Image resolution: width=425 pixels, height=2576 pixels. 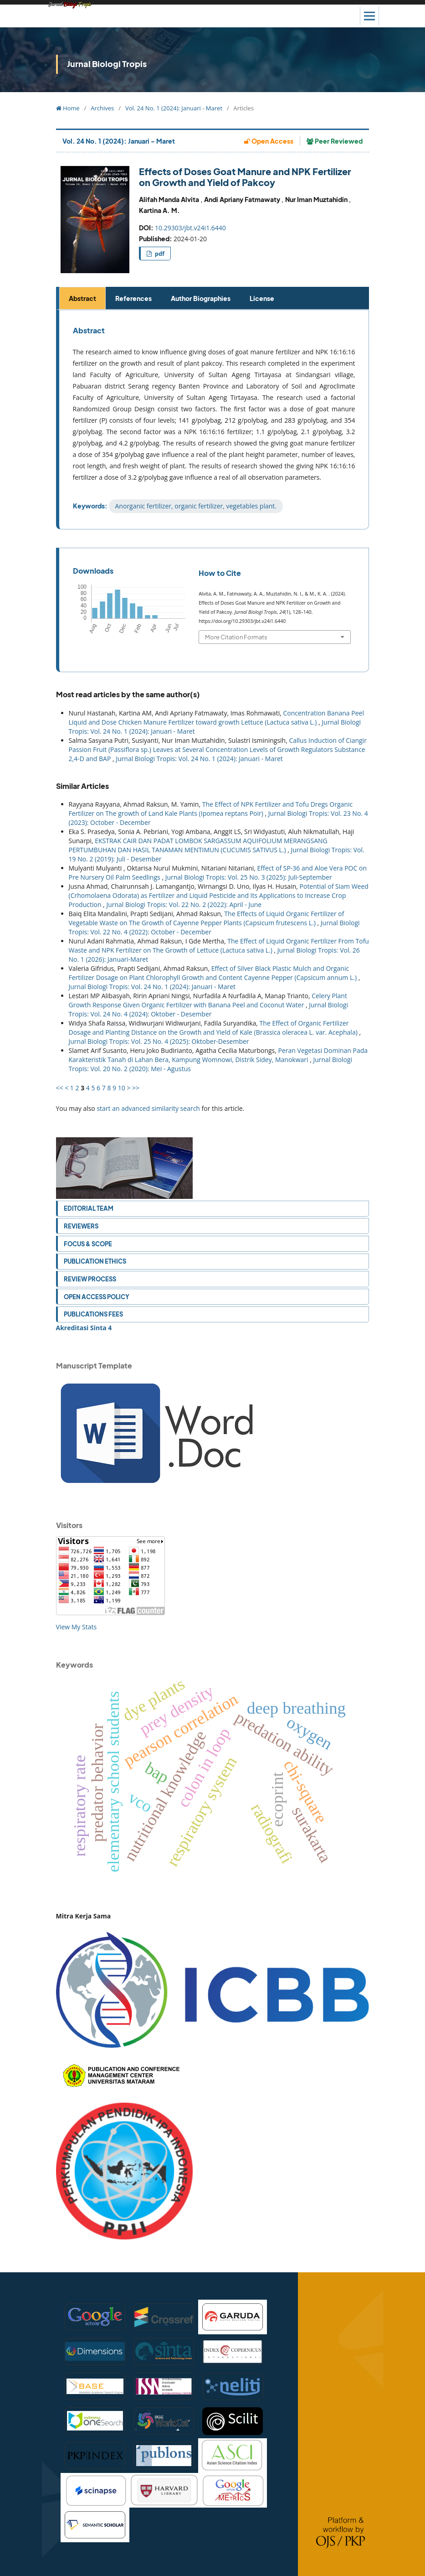 What do you see at coordinates (208, 1000) in the screenshot?
I see `Celery Plant Growth Response Given Organic Fertilizer with Banana Peel and Coconut Water` at bounding box center [208, 1000].